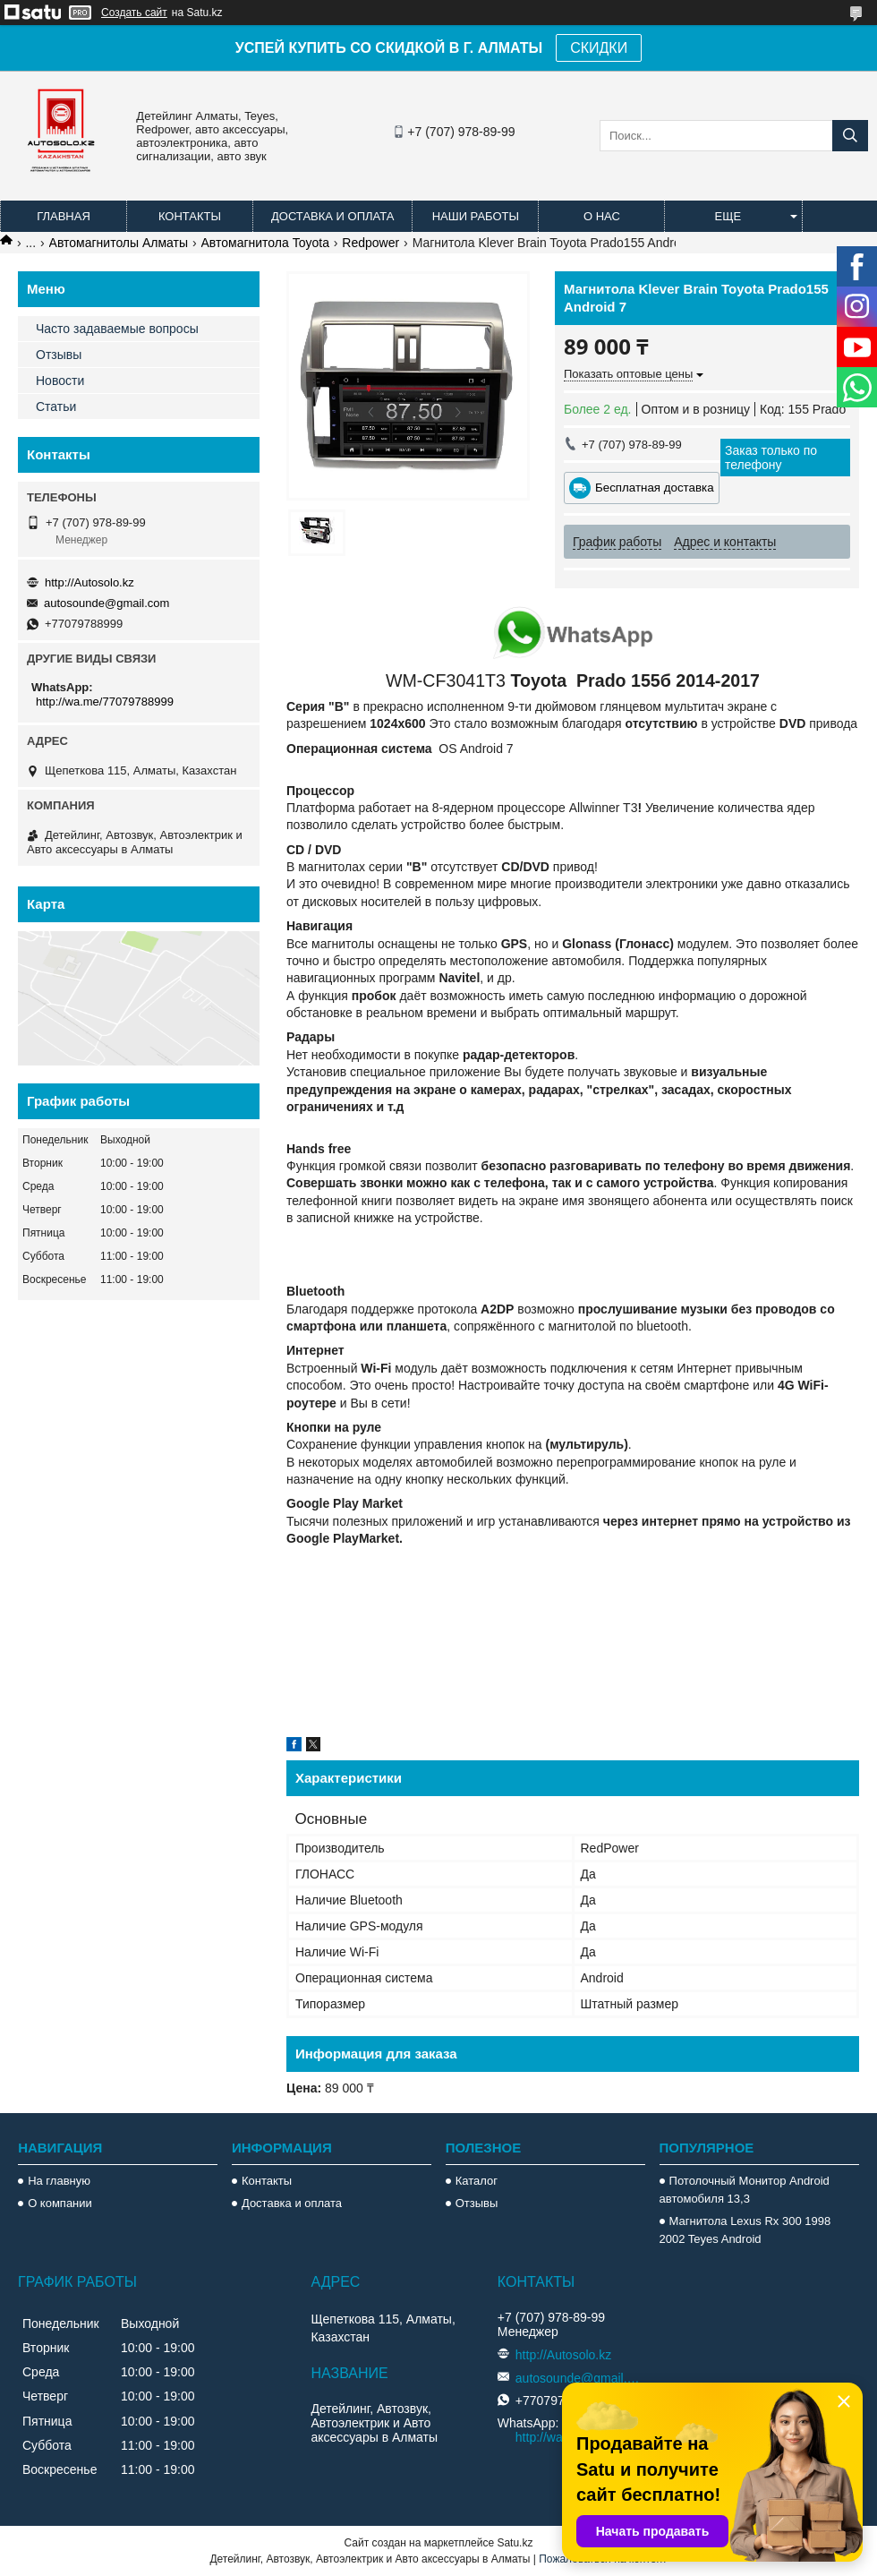 This screenshot has width=877, height=2576. I want to click on Потолочный Монитор Android автомобиля 13,3, so click(745, 2189).